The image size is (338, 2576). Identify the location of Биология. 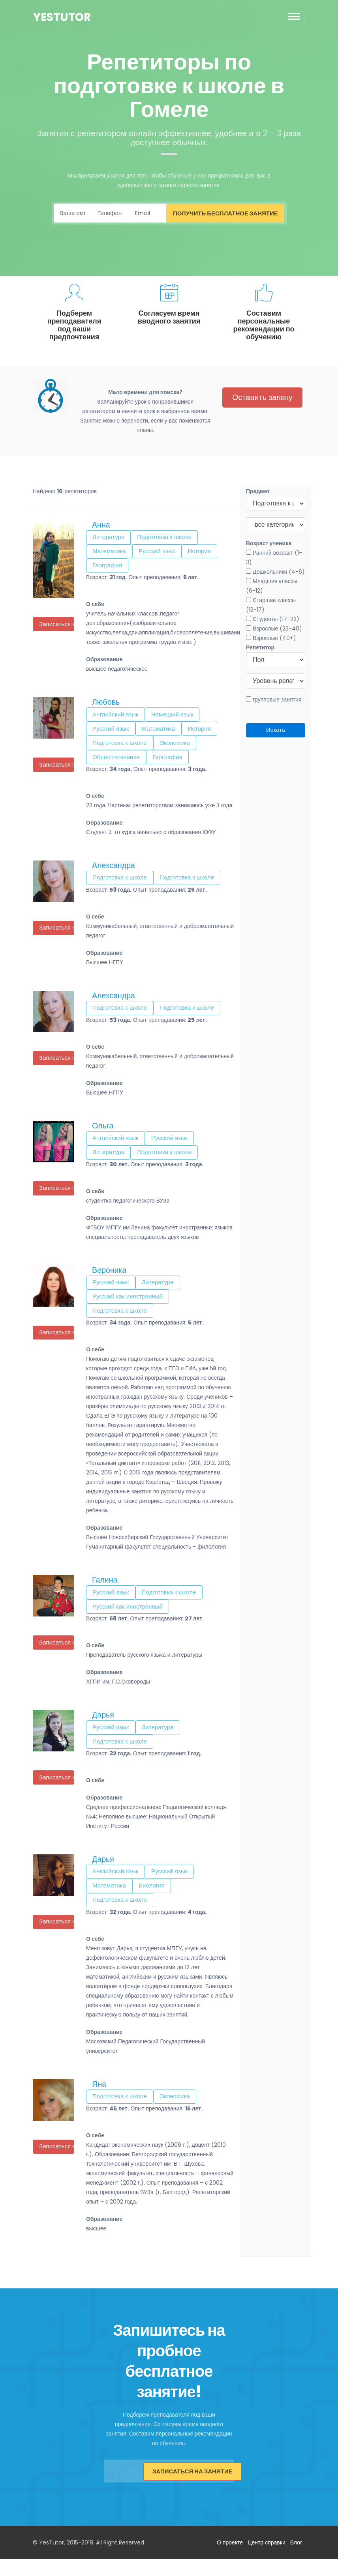
(155, 1902).